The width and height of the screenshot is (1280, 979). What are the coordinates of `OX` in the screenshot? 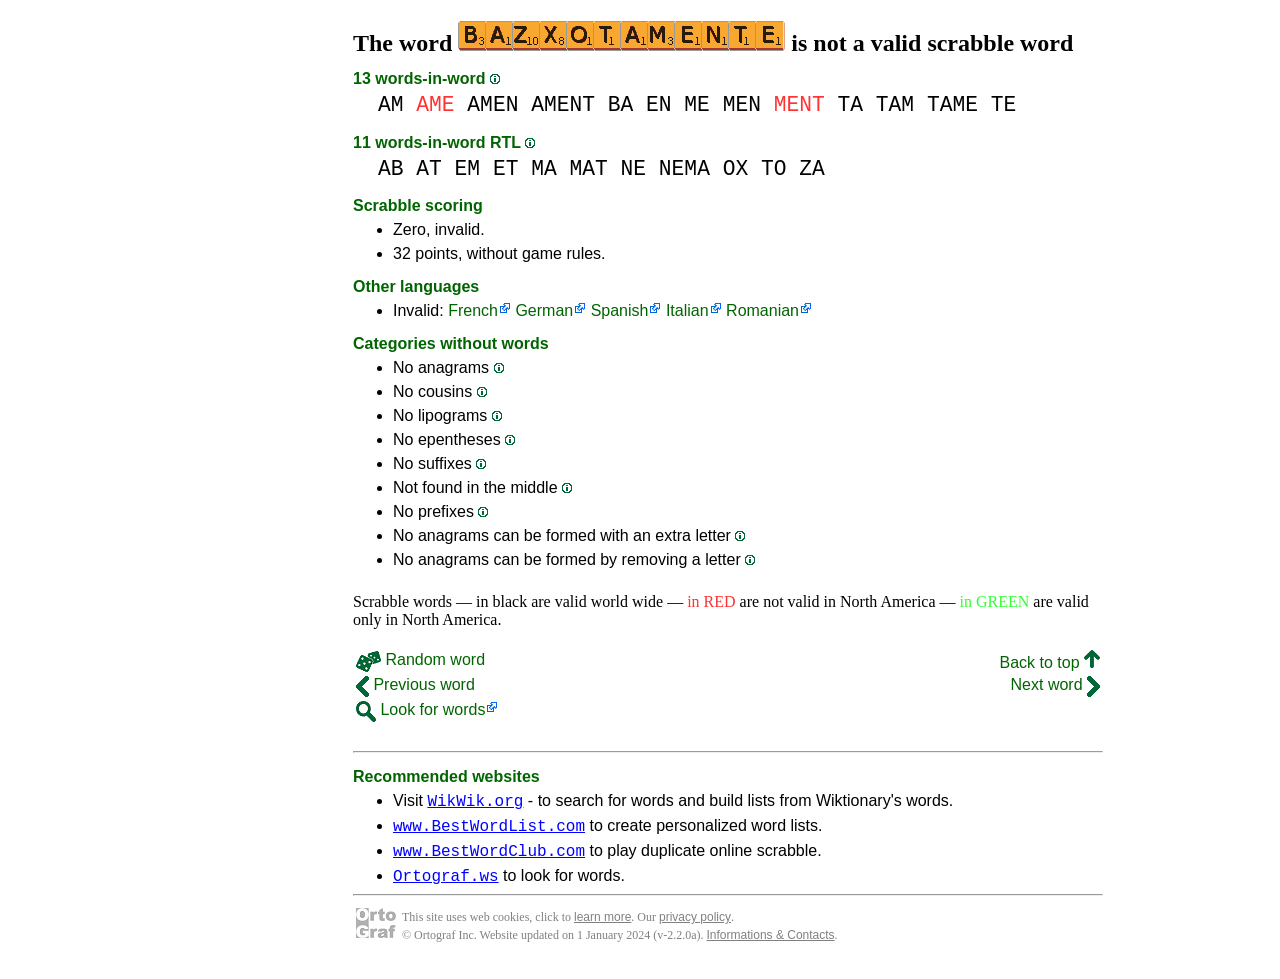 It's located at (736, 168).